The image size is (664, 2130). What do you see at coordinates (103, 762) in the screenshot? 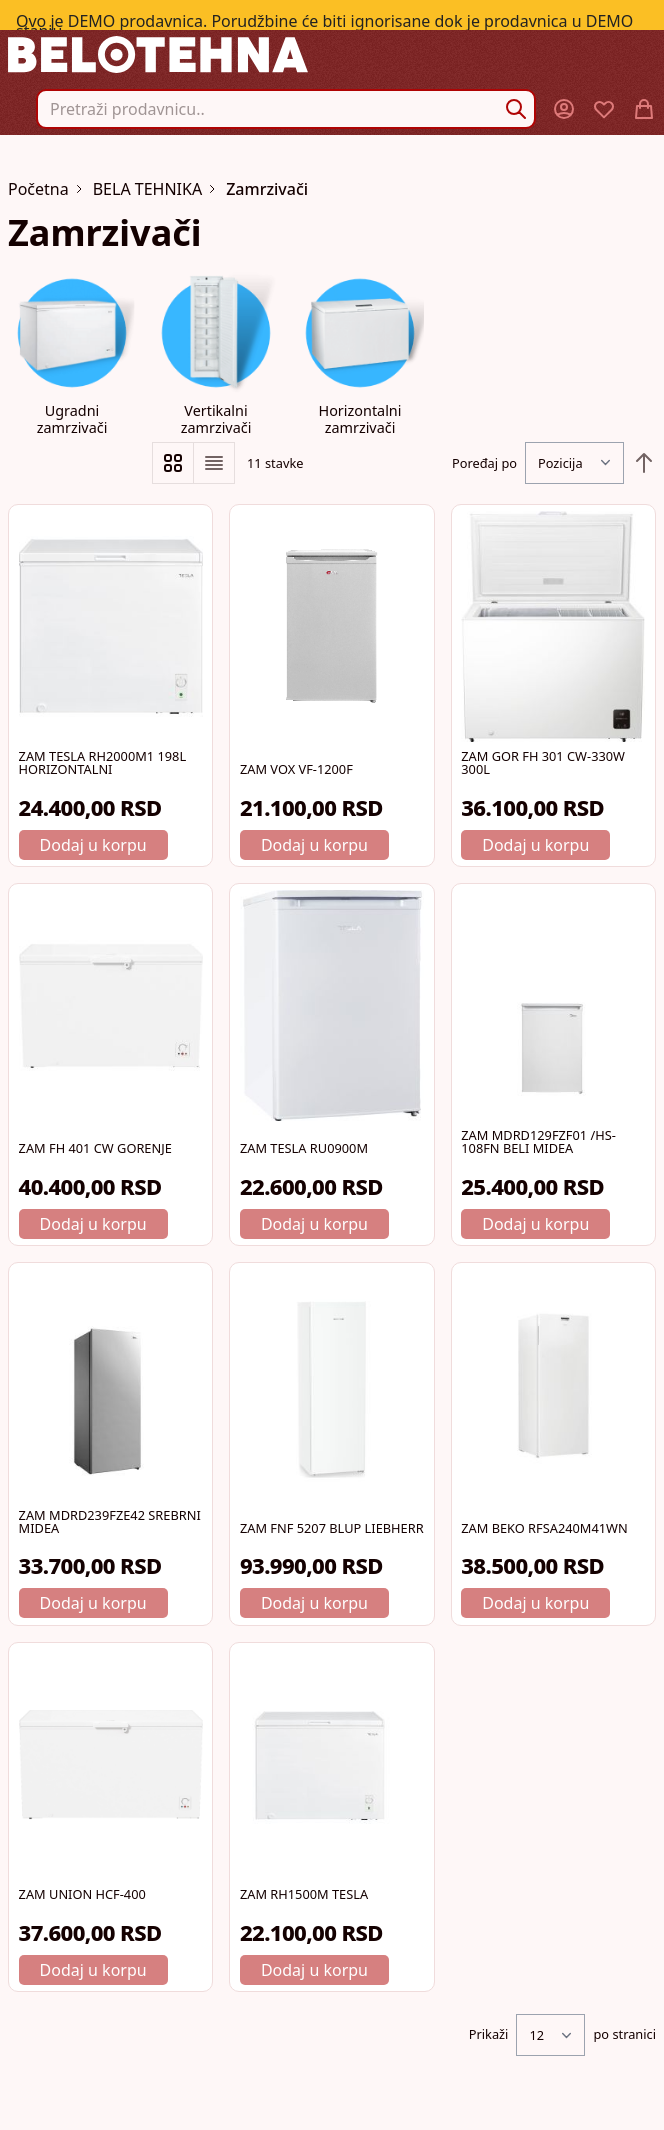
I see `ZAM TESLA RH2000M1 198L HORIZONTALNI` at bounding box center [103, 762].